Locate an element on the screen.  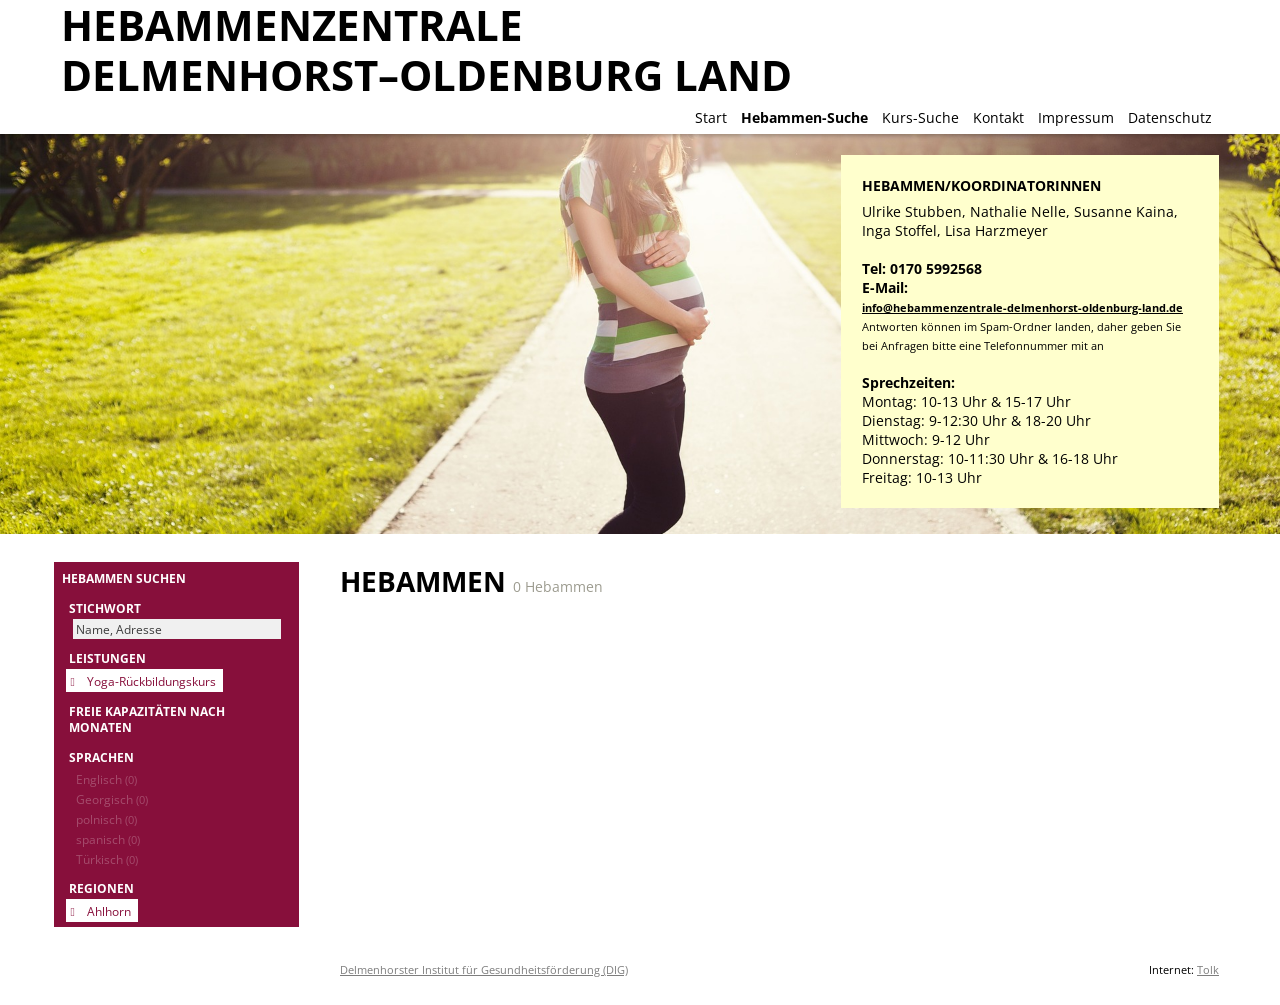
info@hebammenzentrale-delmenhorst-oldenburg-land.de is located at coordinates (1022, 307).